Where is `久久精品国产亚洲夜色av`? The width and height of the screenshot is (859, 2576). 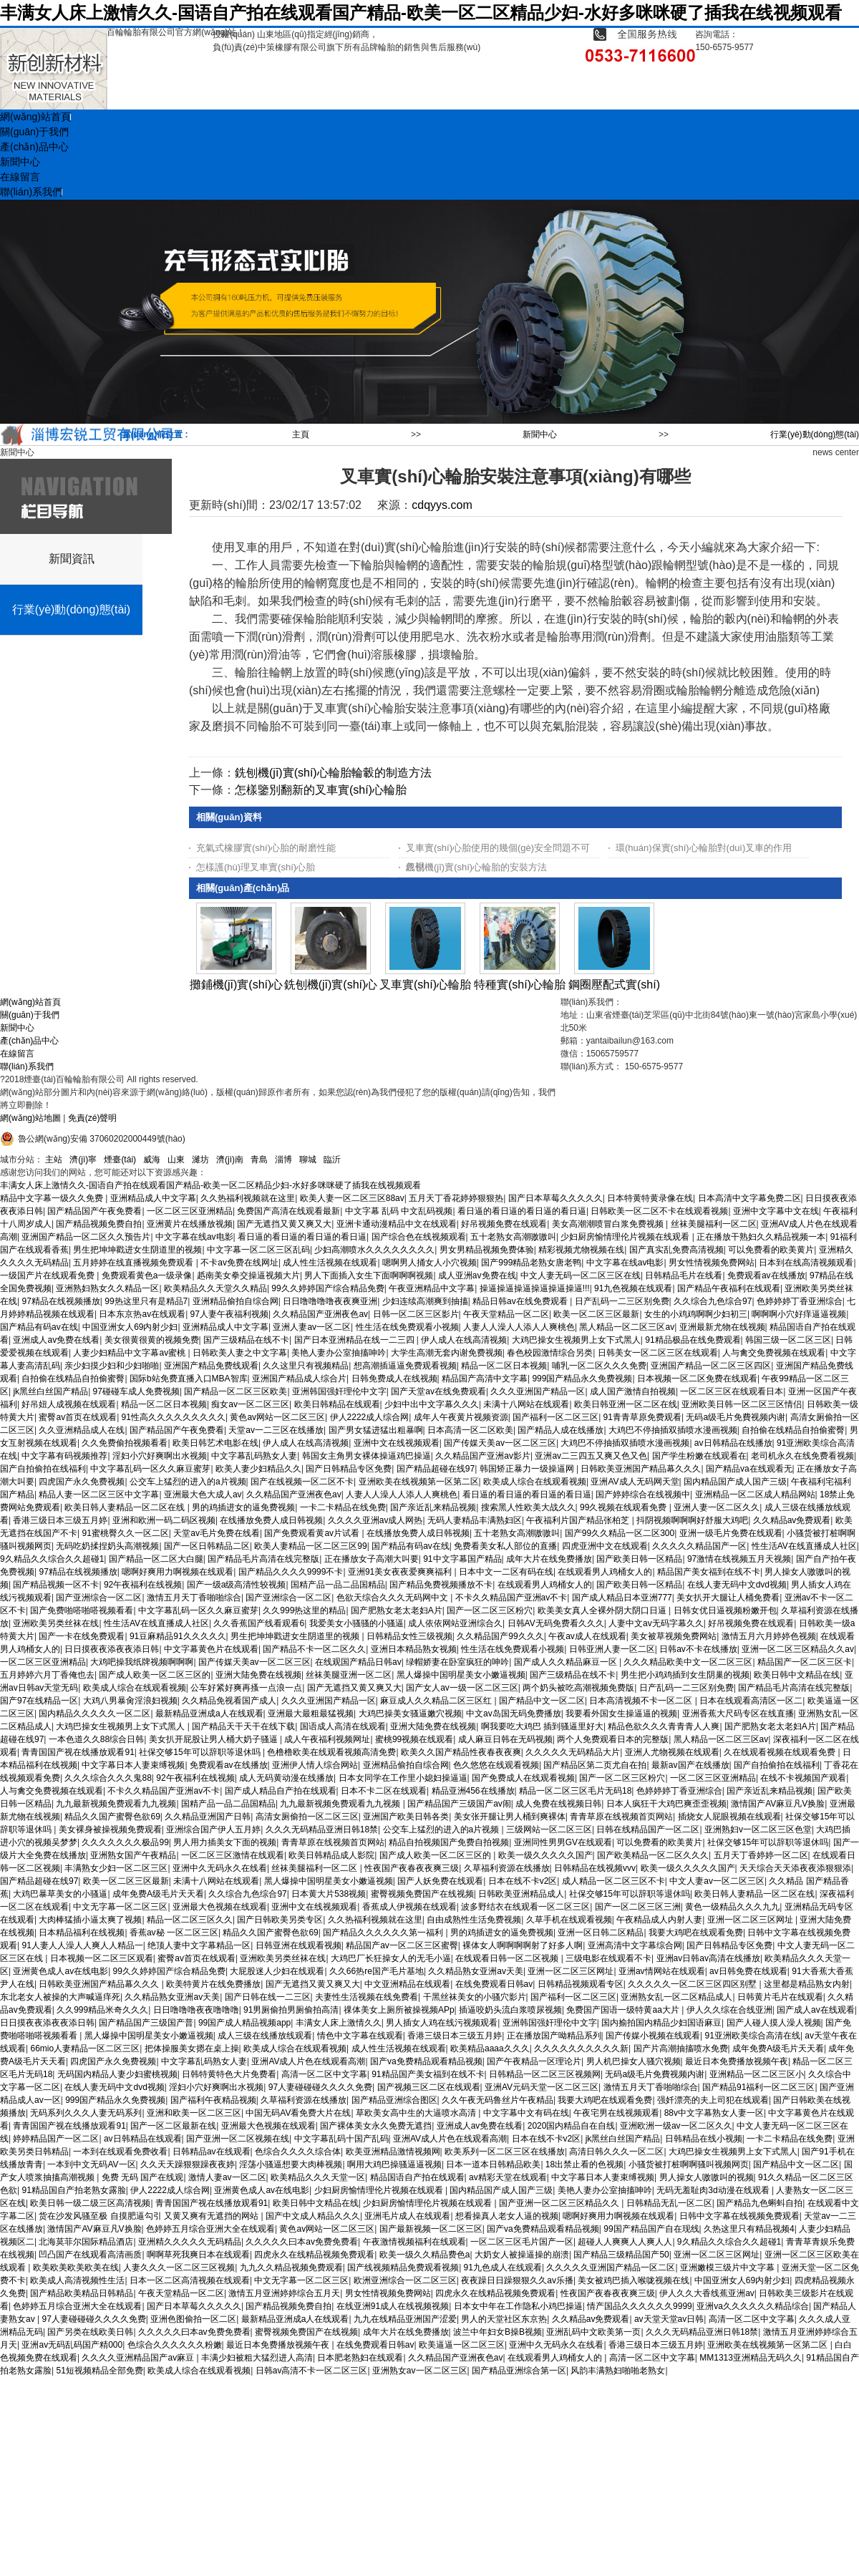 久久精品国产亚洲夜色av is located at coordinates (320, 1314).